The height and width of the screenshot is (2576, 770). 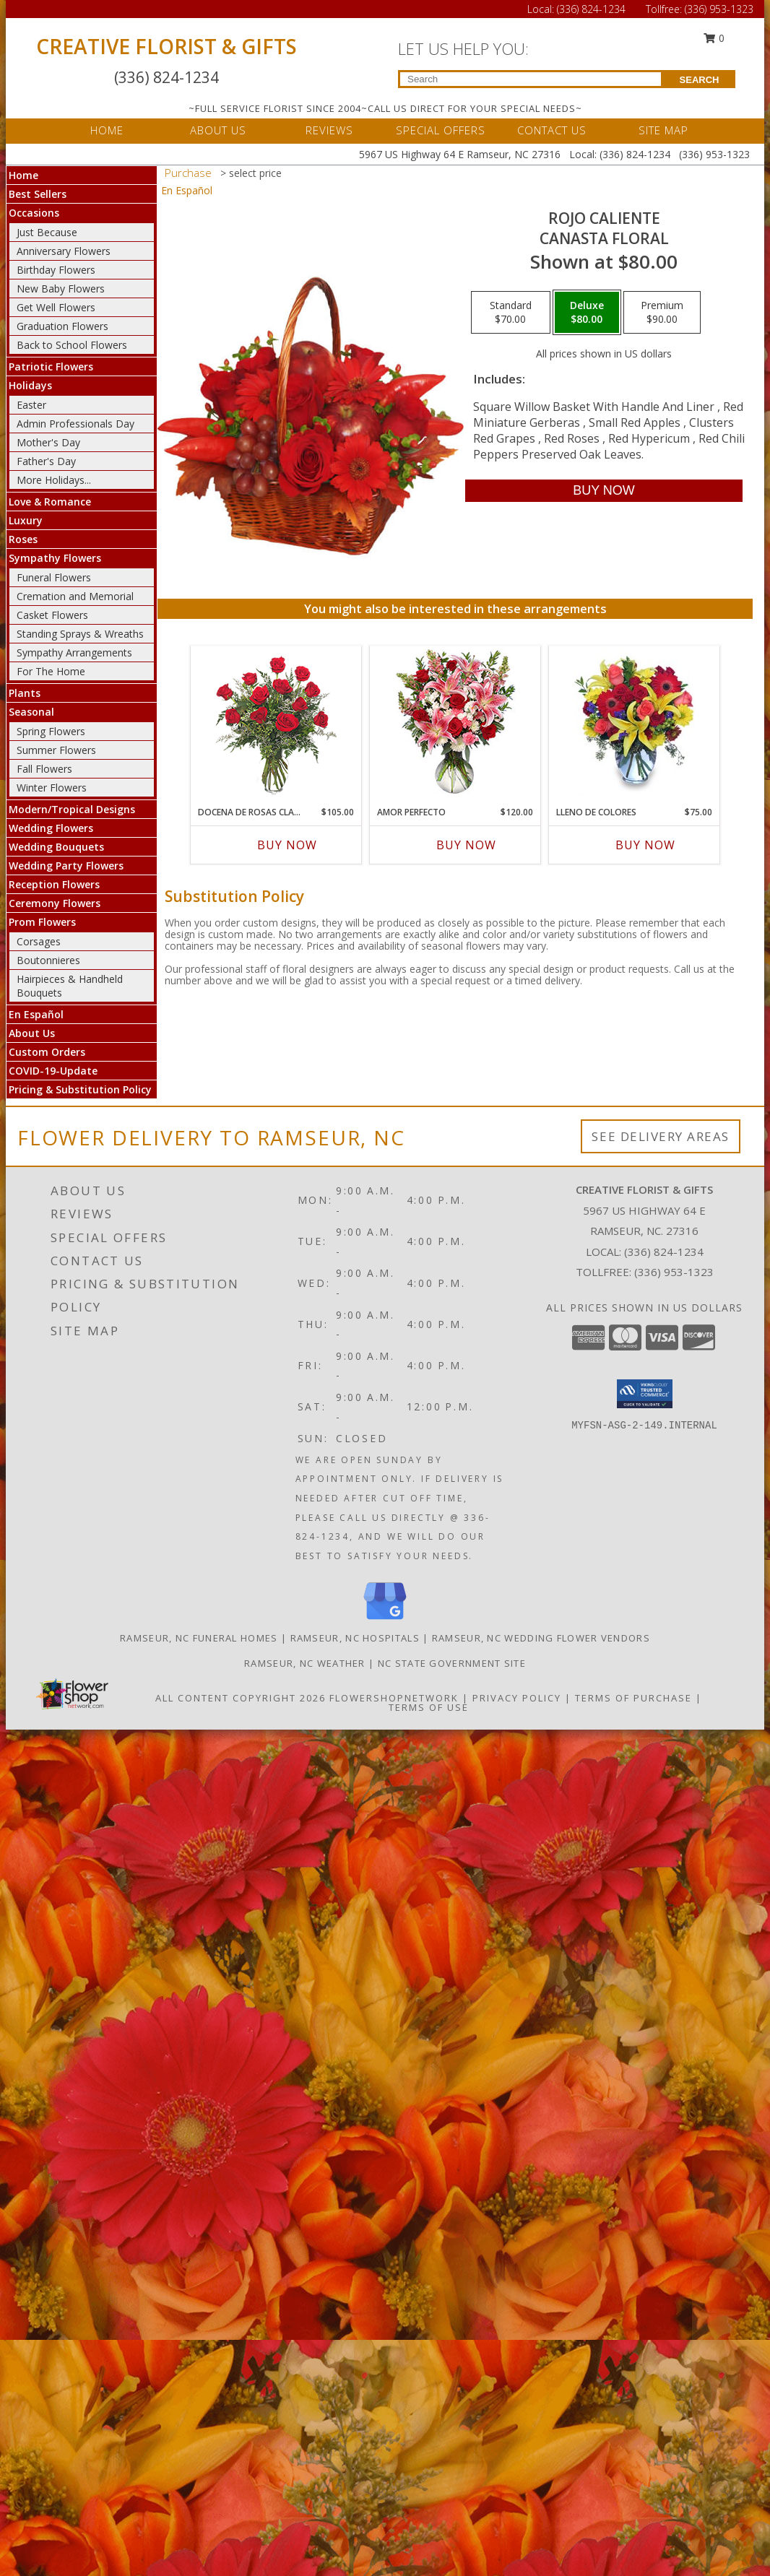 What do you see at coordinates (48, 442) in the screenshot?
I see `Mother's Day` at bounding box center [48, 442].